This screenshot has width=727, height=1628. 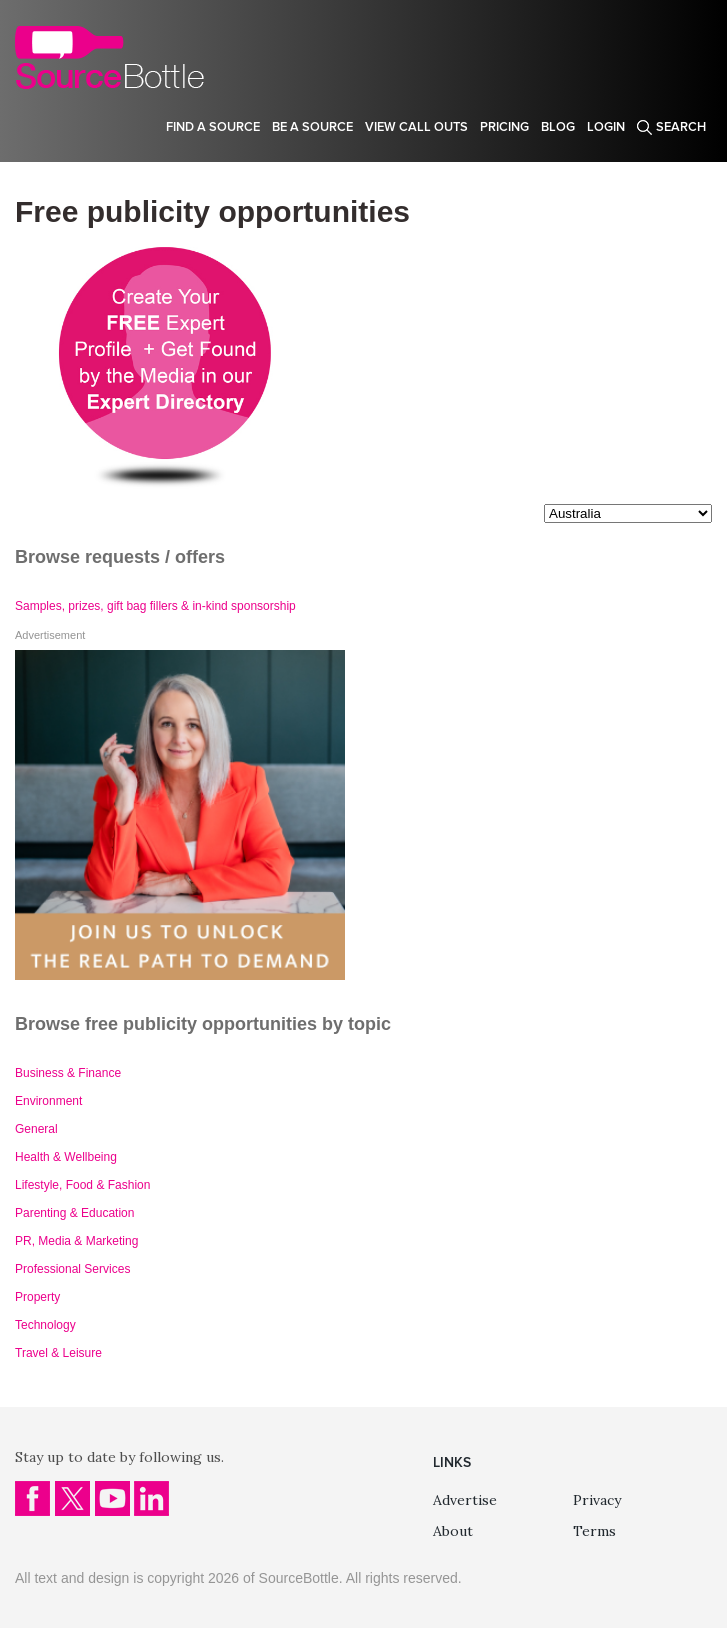 I want to click on Search, so click(x=681, y=127).